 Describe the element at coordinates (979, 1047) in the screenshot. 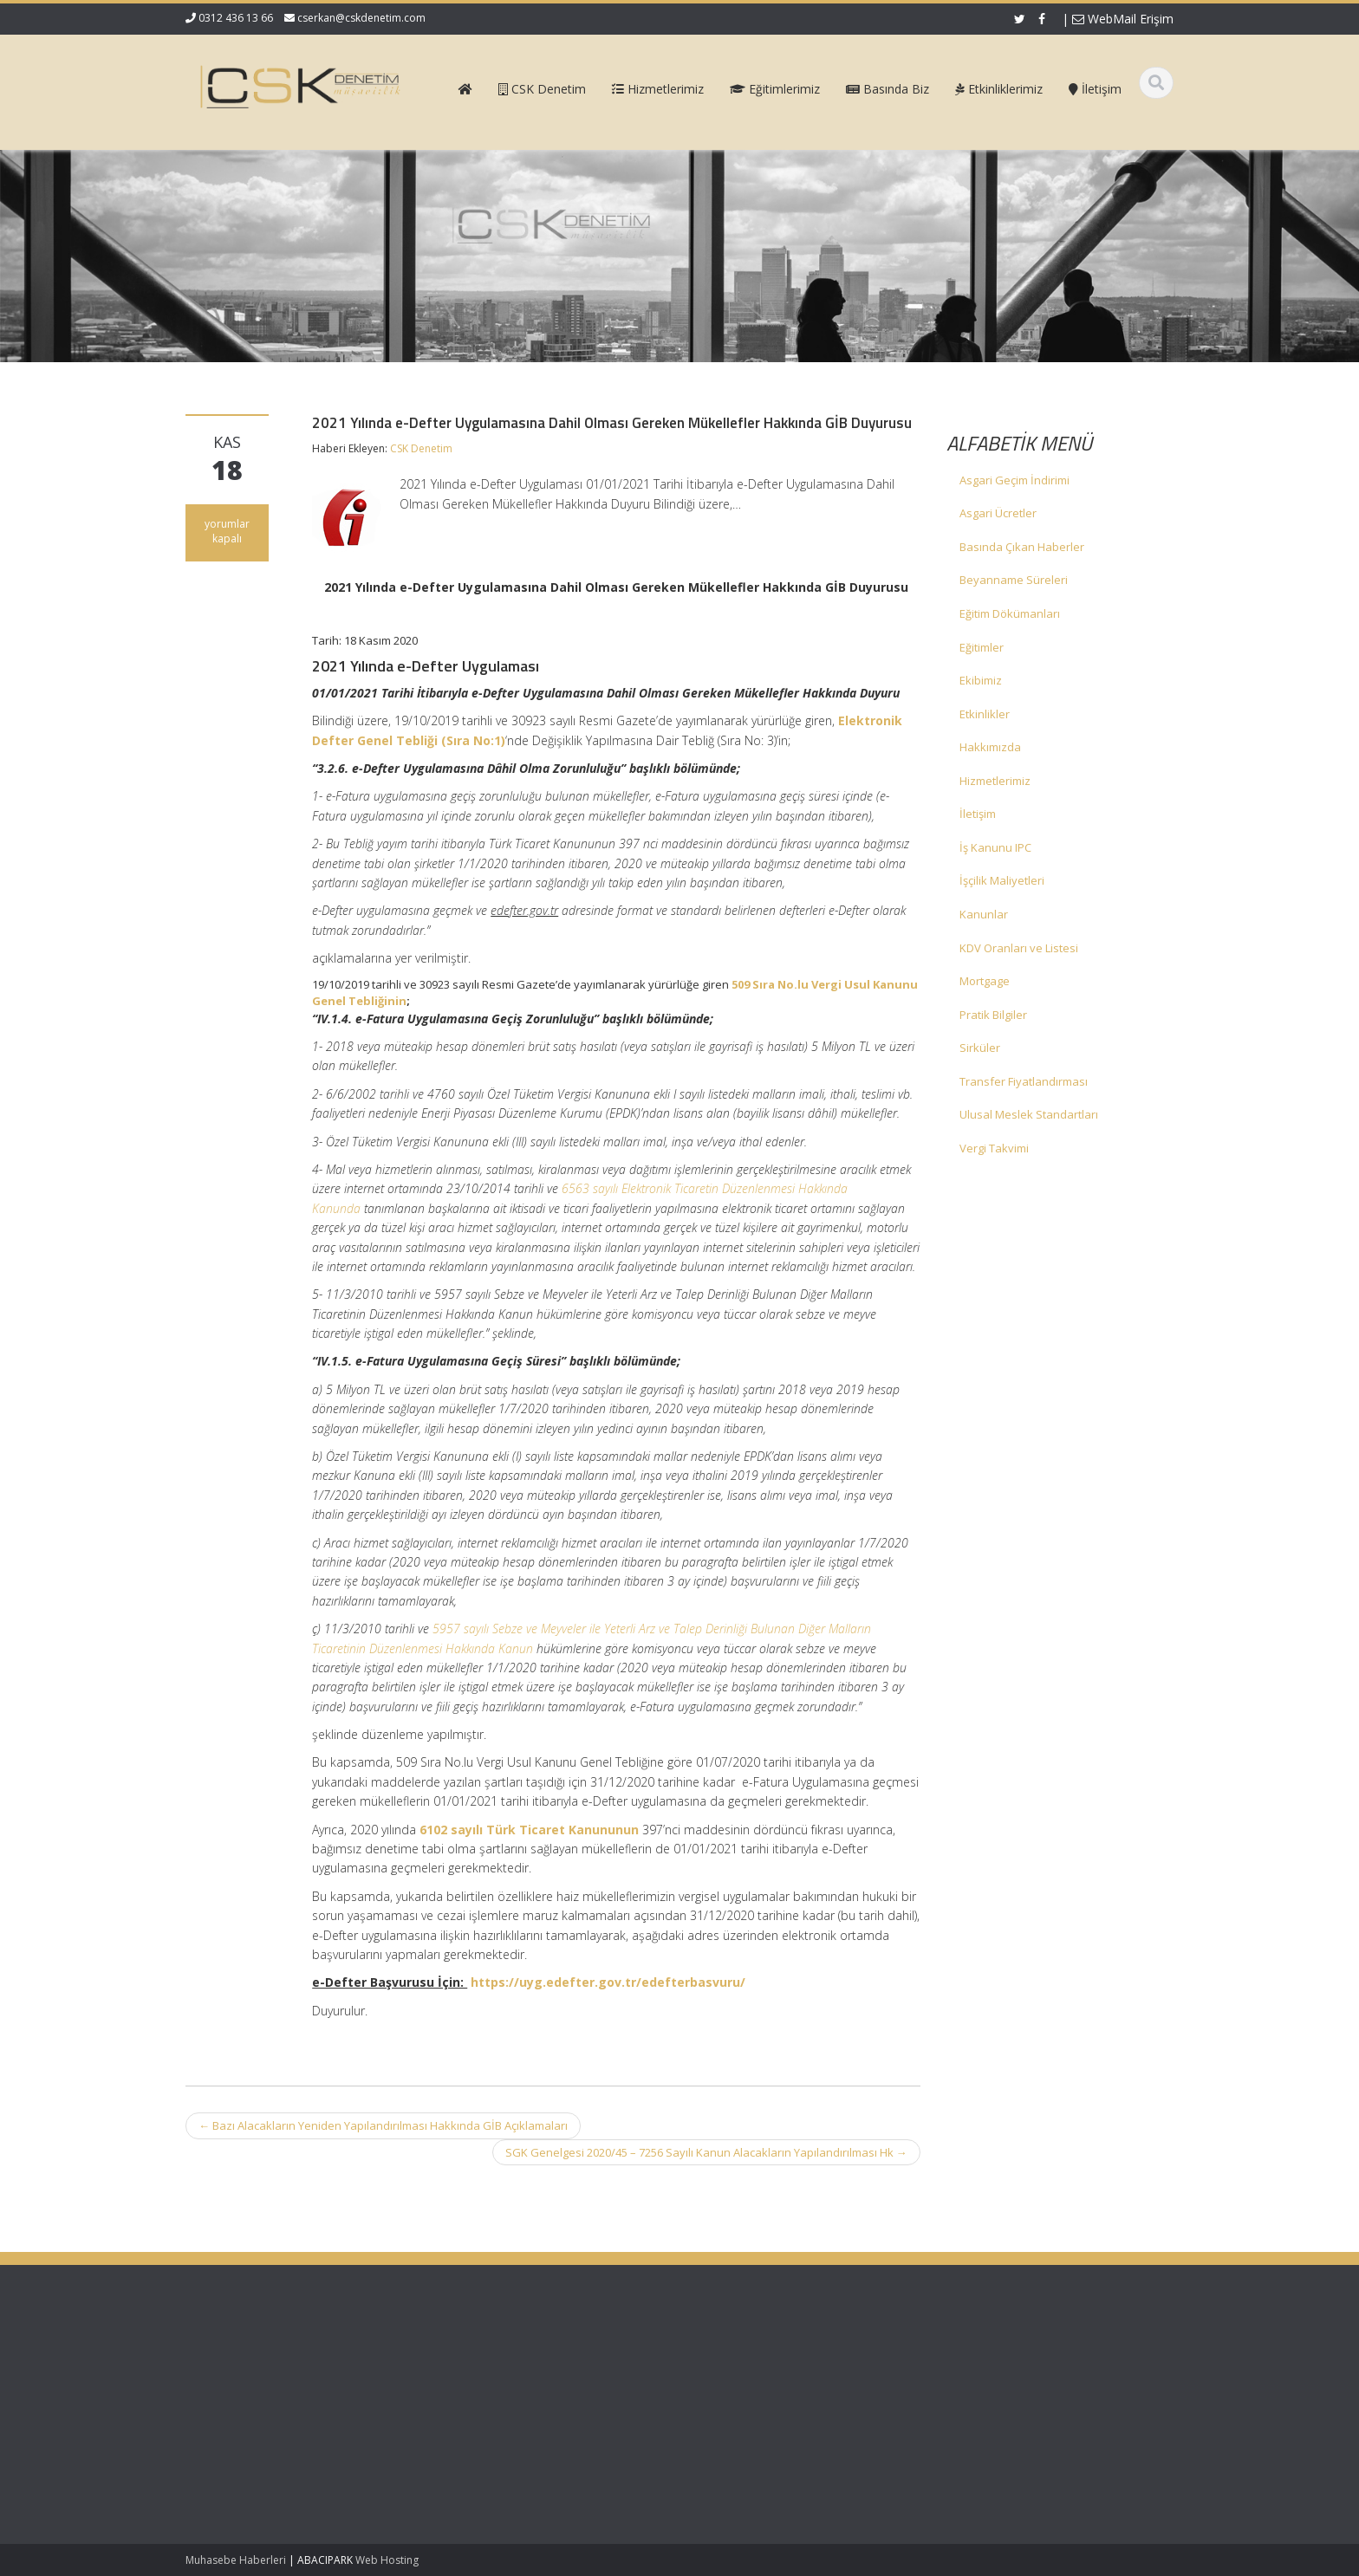

I see `Sirküler` at that location.